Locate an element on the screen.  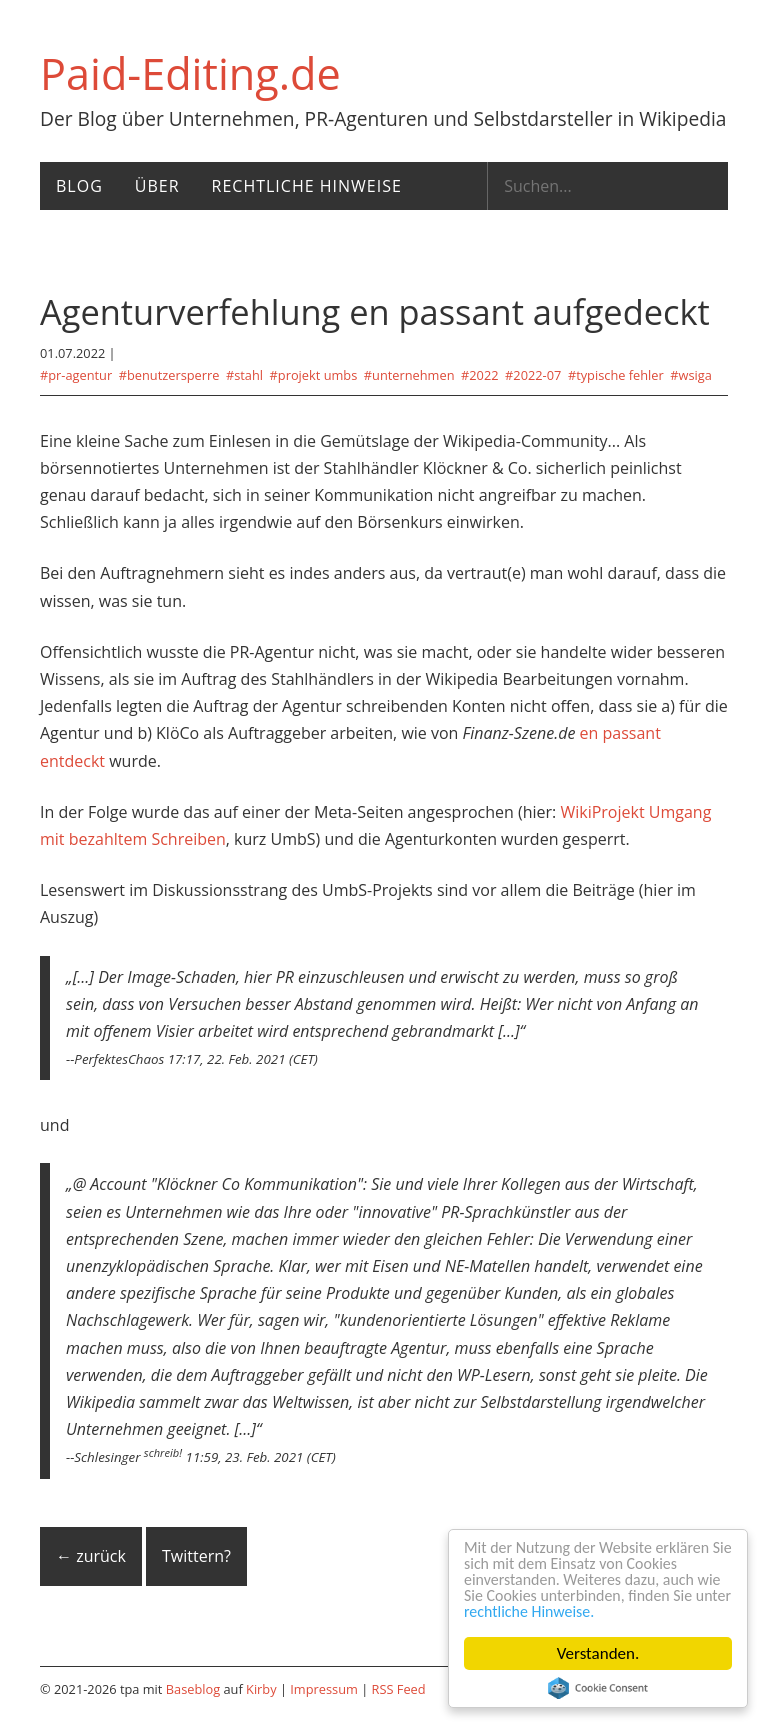
rechtliche Hinweise. is located at coordinates (599, 1611).